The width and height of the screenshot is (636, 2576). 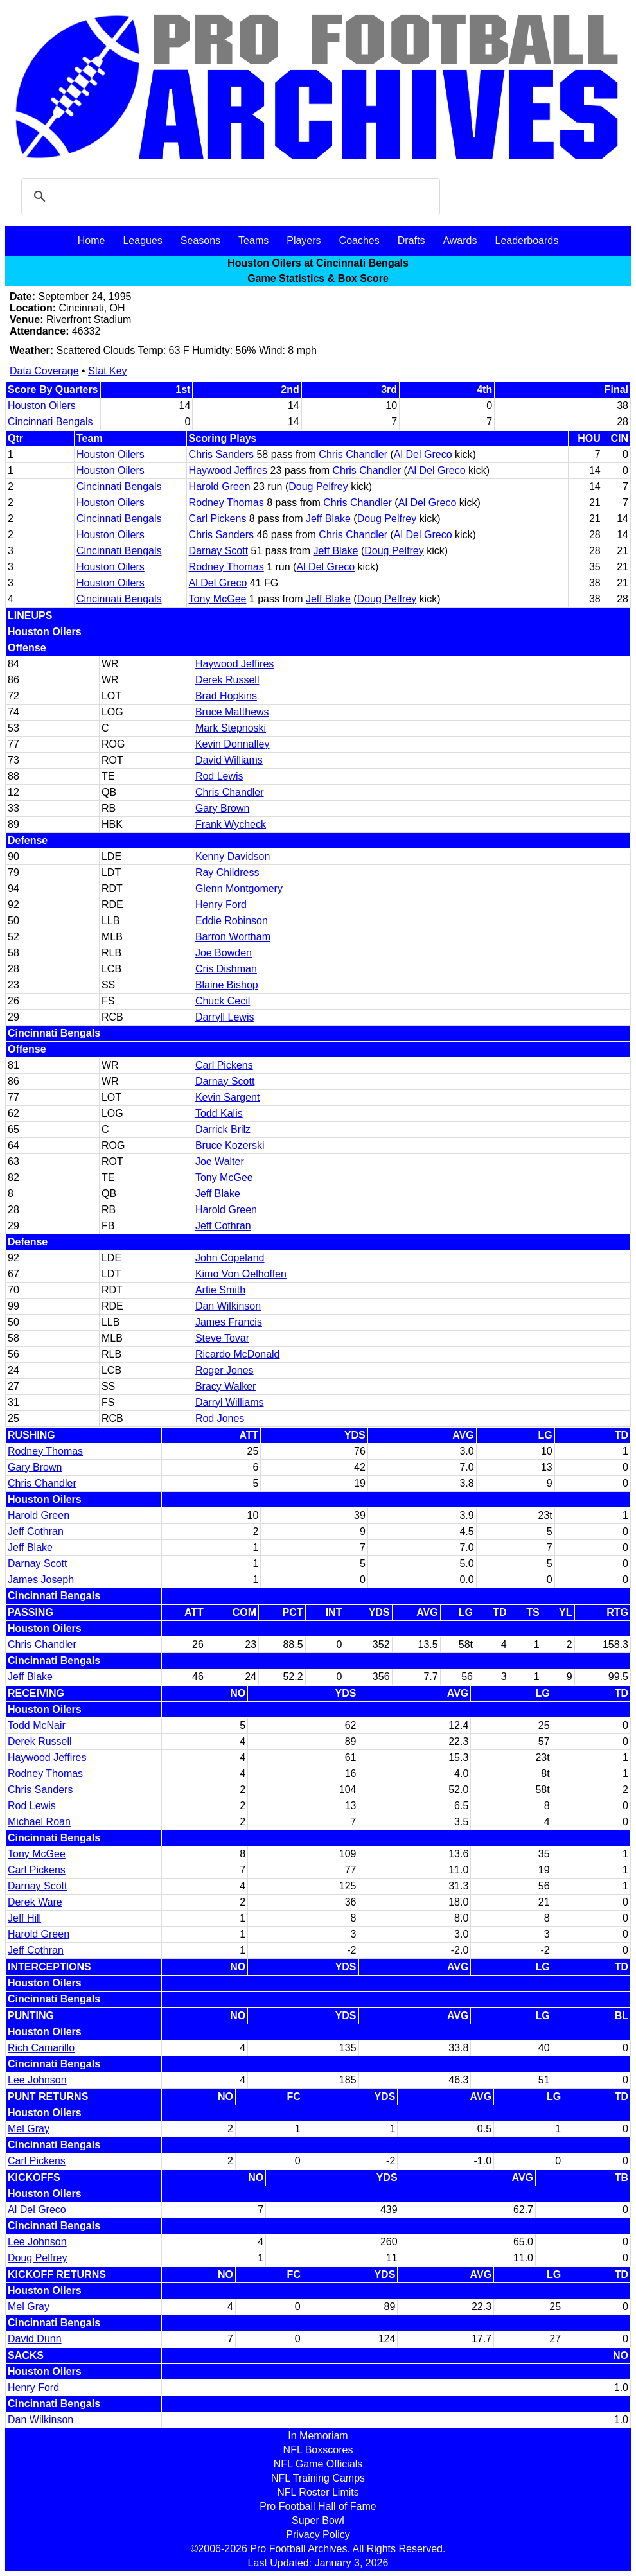 What do you see at coordinates (39, 1821) in the screenshot?
I see `Michael Roan` at bounding box center [39, 1821].